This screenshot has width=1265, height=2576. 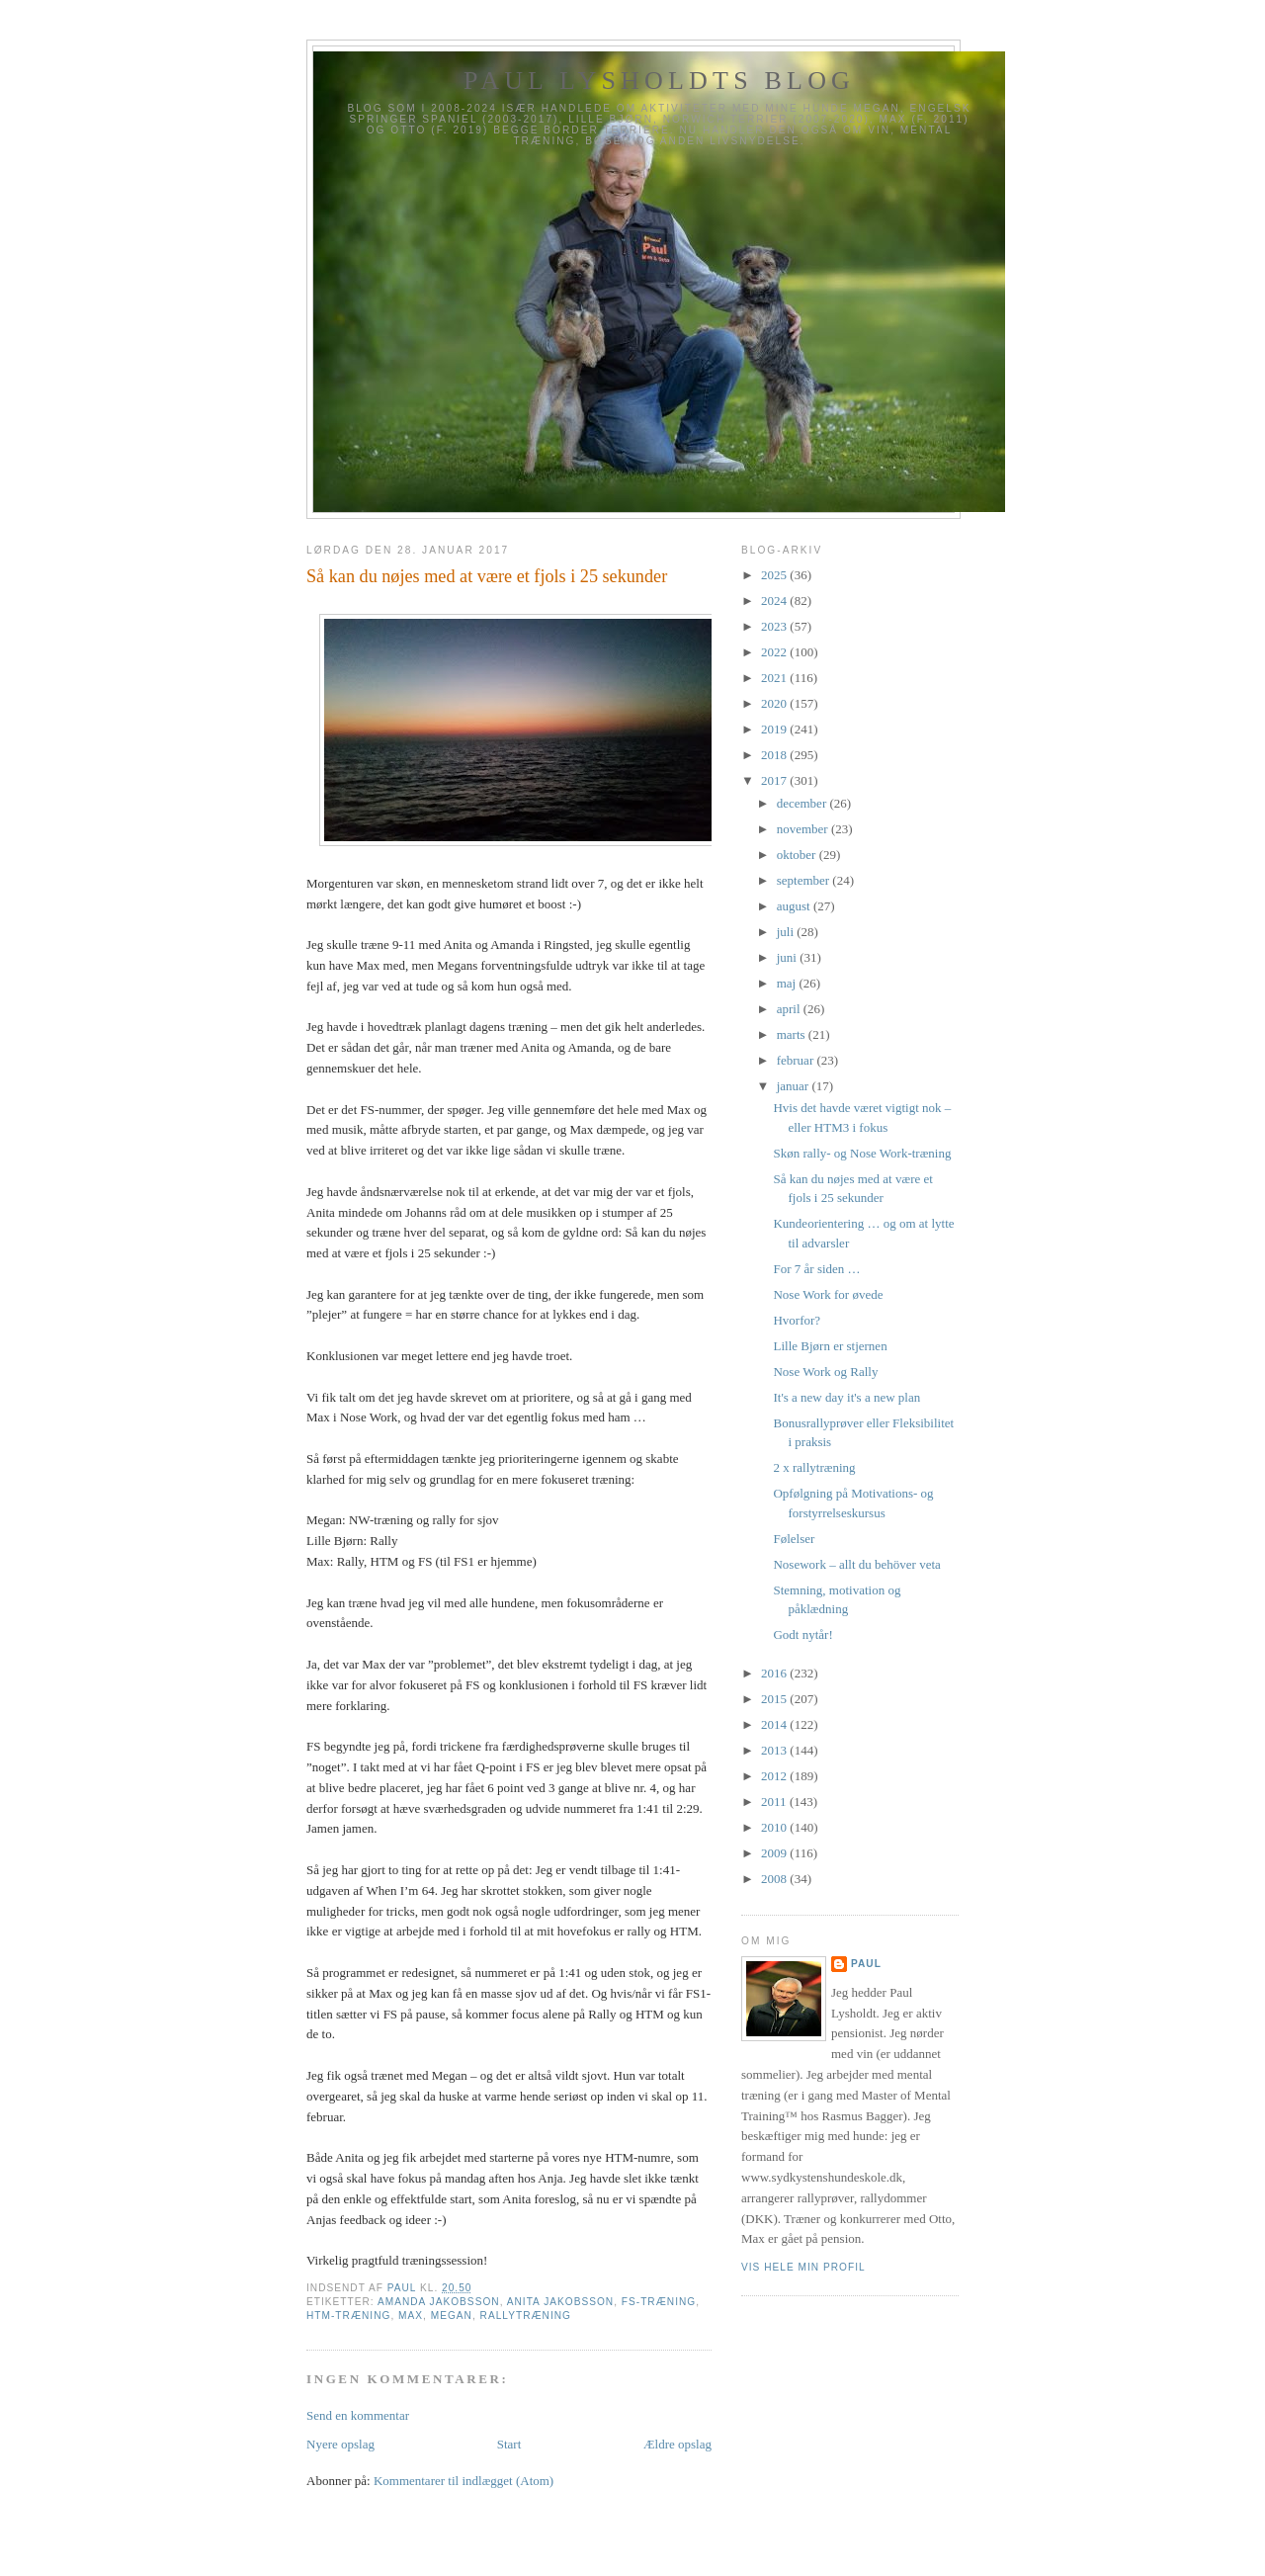 I want to click on 2011, so click(x=775, y=1801).